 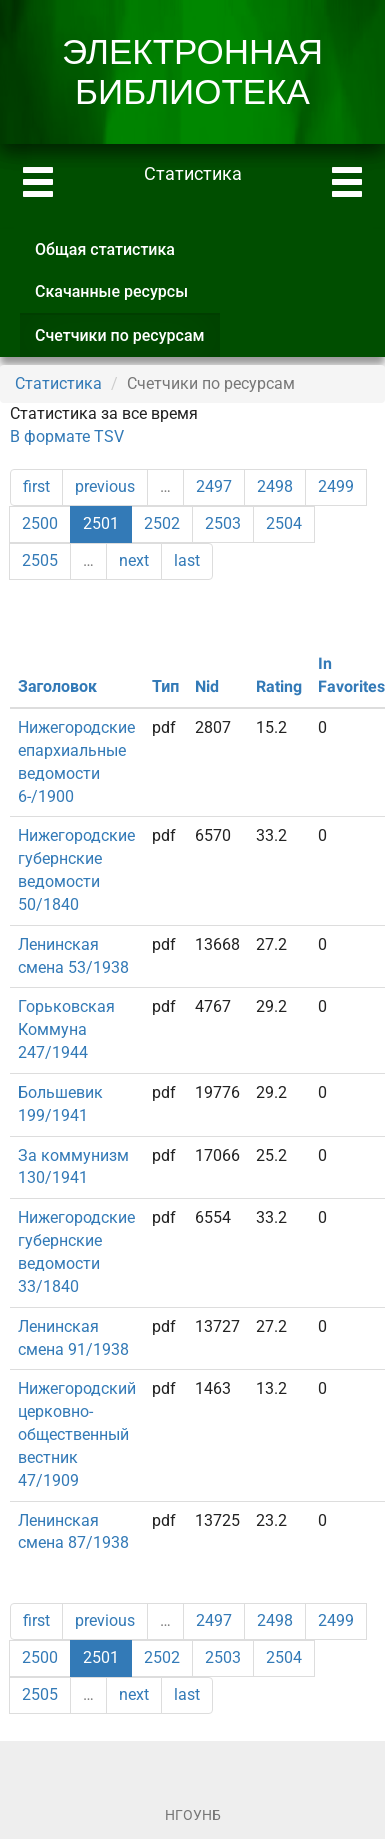 What do you see at coordinates (284, 523) in the screenshot?
I see `2504` at bounding box center [284, 523].